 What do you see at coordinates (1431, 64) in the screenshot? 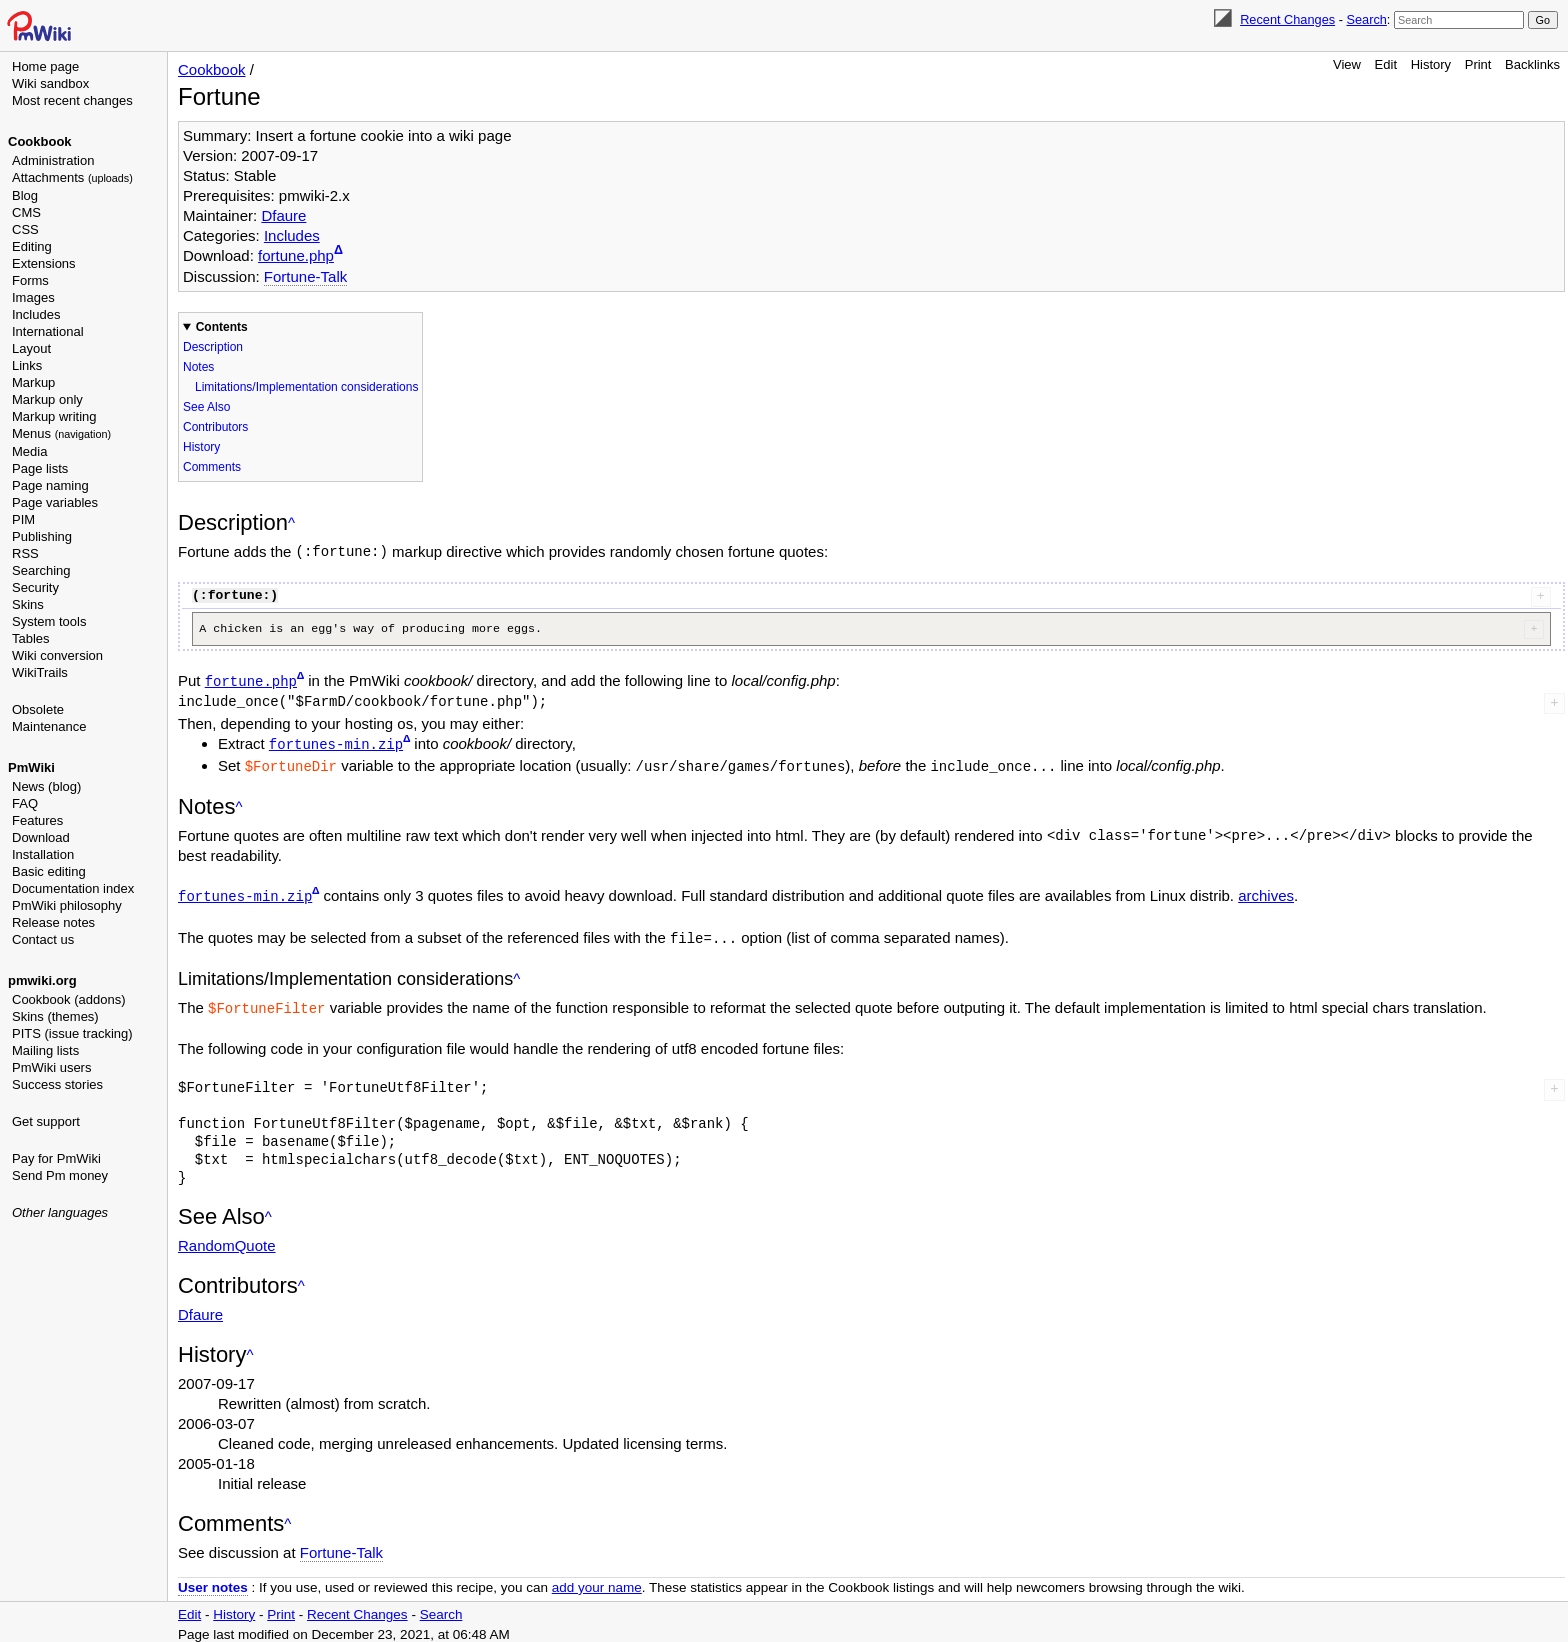
I see `History` at bounding box center [1431, 64].